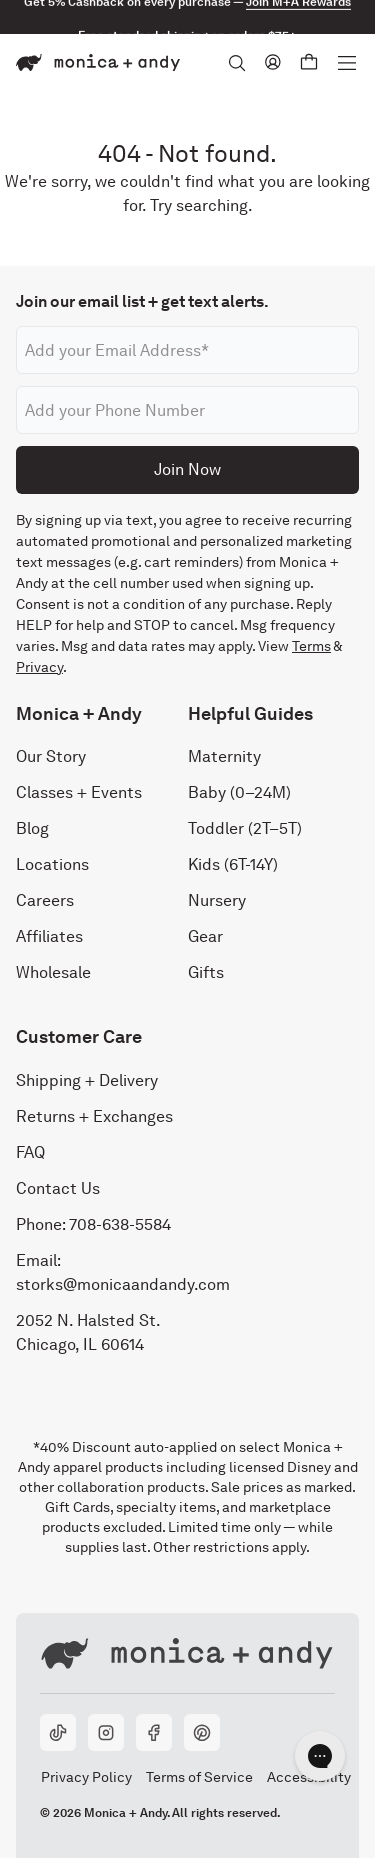 The width and height of the screenshot is (375, 1858). What do you see at coordinates (224, 756) in the screenshot?
I see `Maternity` at bounding box center [224, 756].